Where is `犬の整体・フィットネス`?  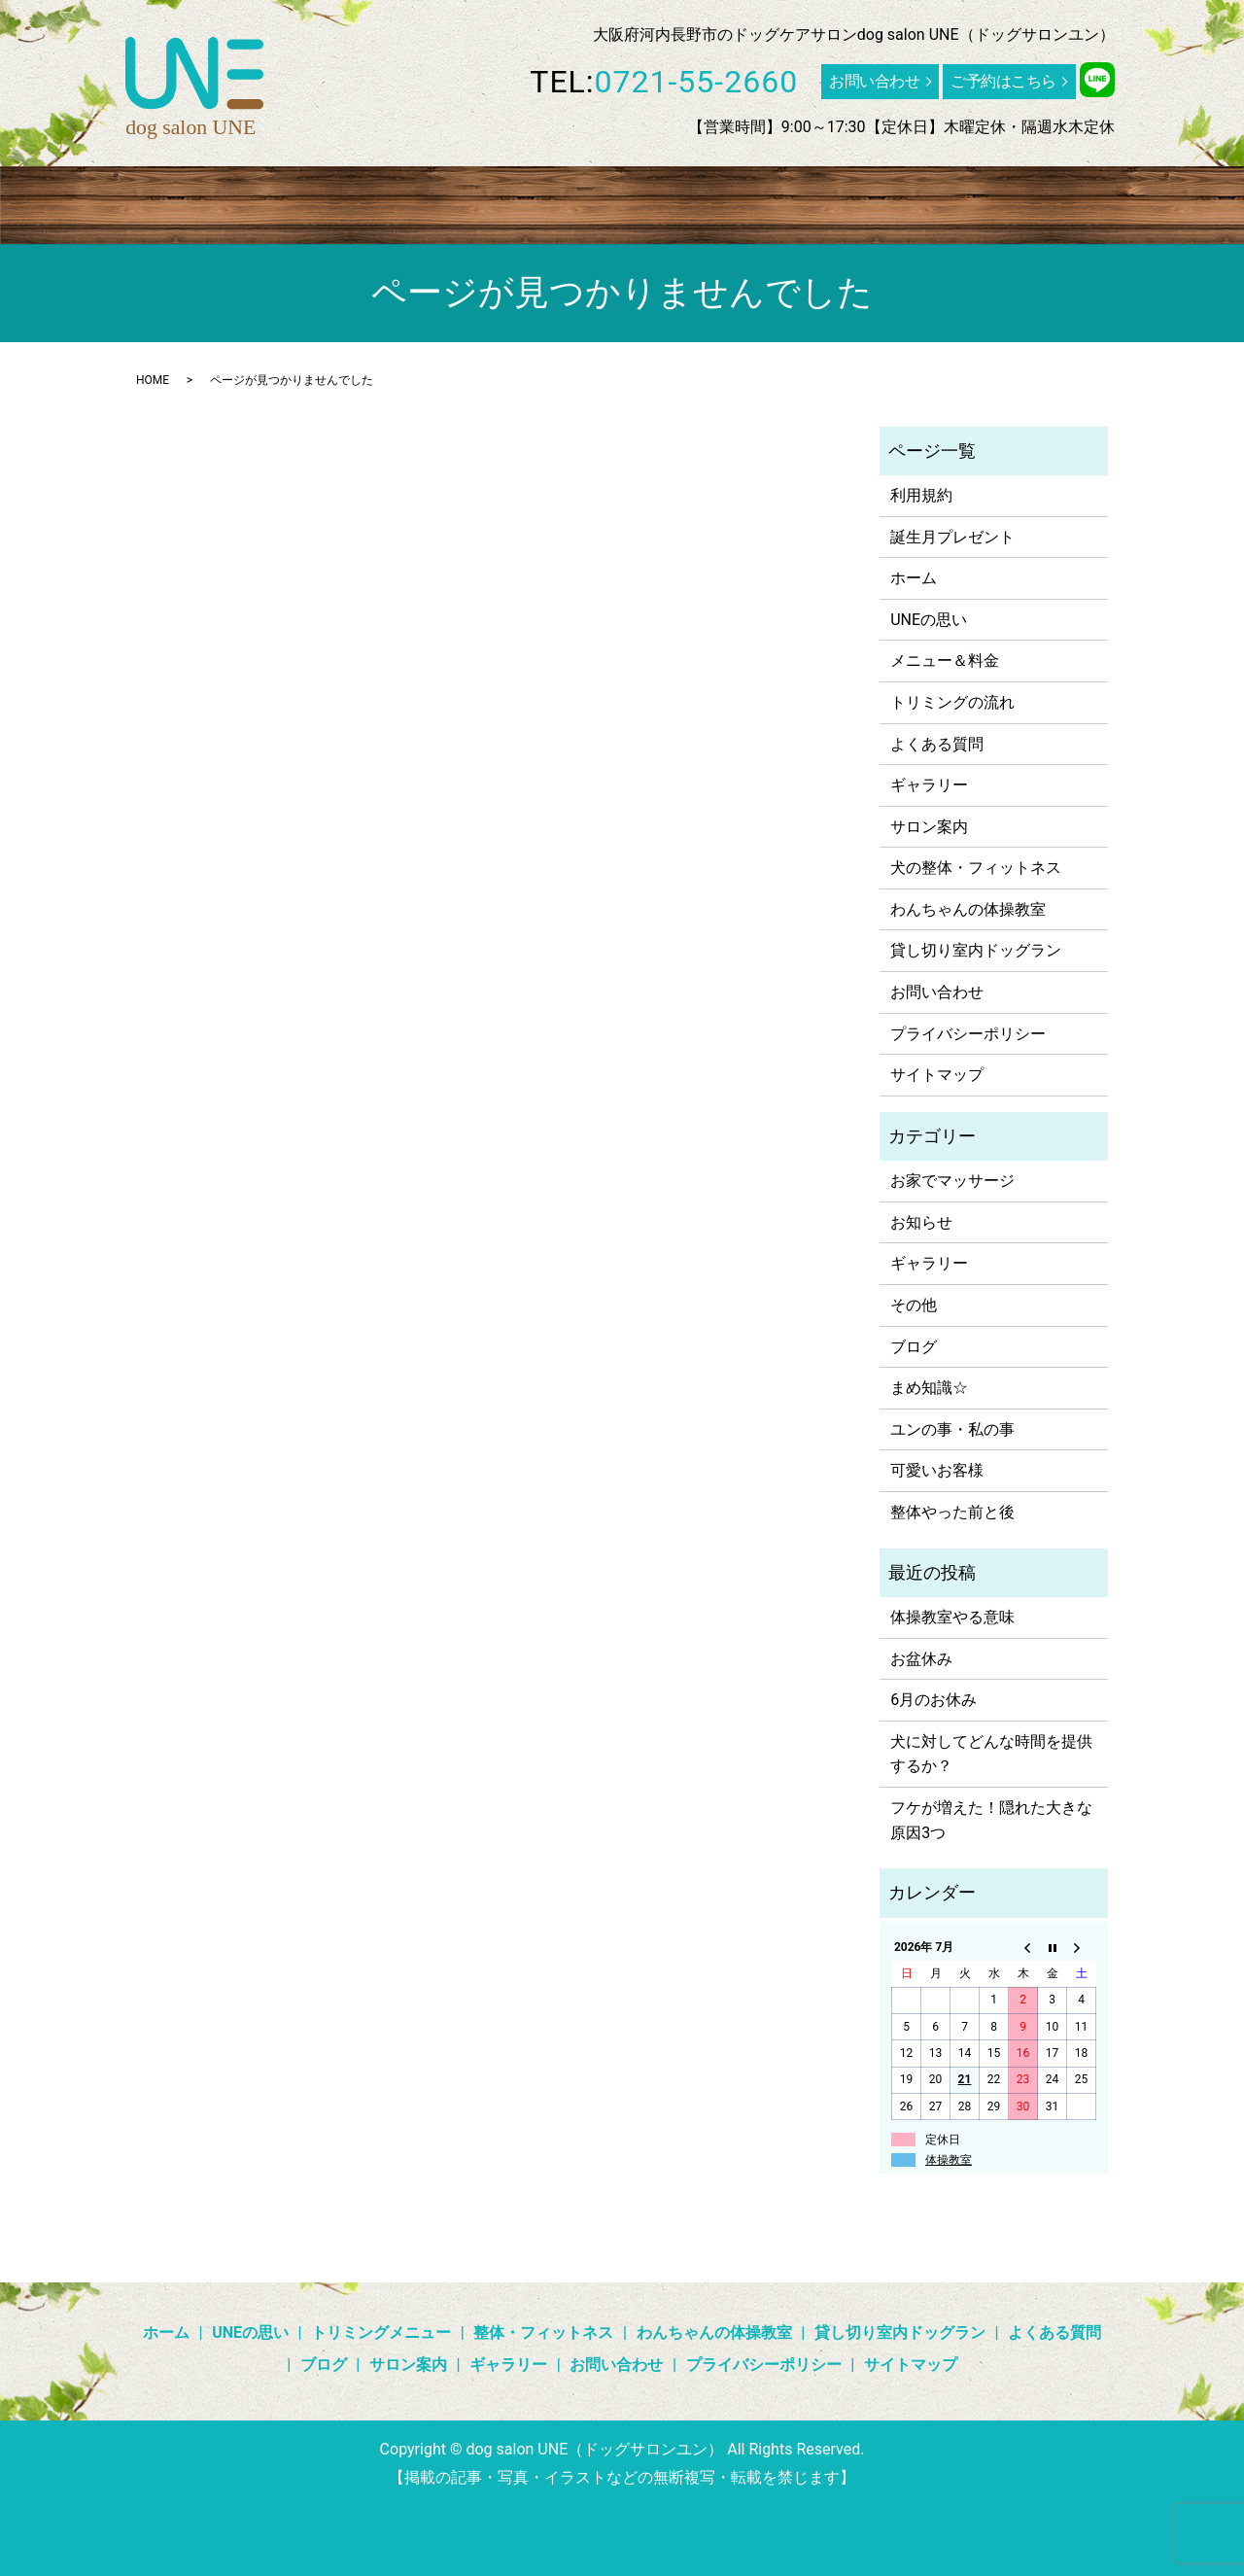 犬の整体・フィットネス is located at coordinates (975, 867).